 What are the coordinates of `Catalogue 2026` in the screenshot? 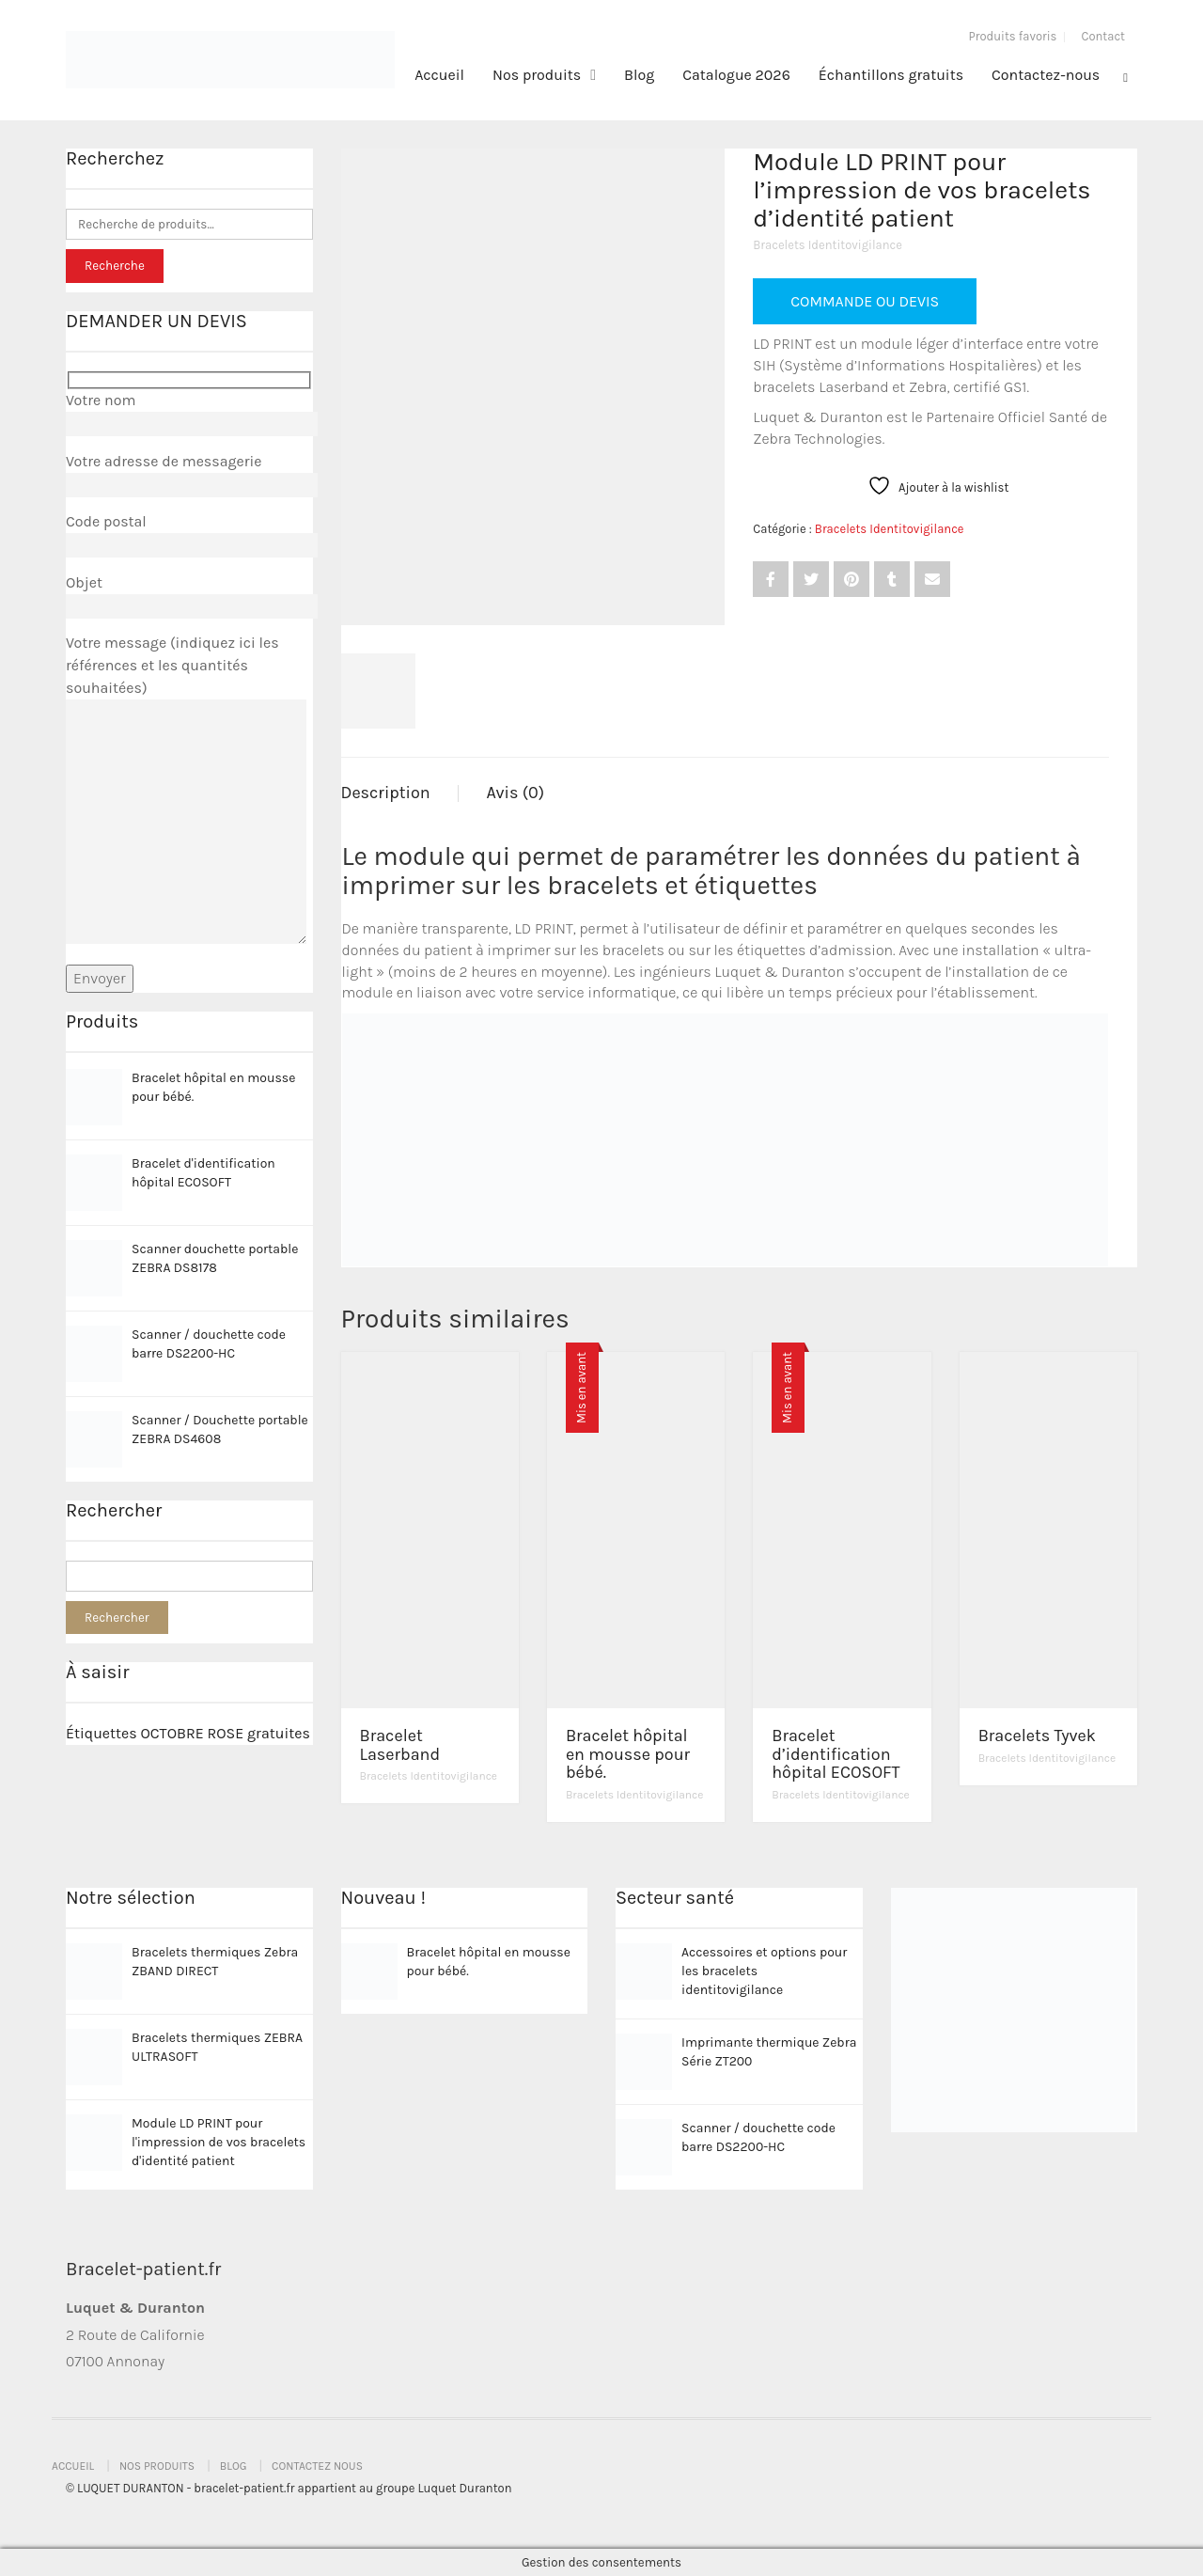 It's located at (736, 75).